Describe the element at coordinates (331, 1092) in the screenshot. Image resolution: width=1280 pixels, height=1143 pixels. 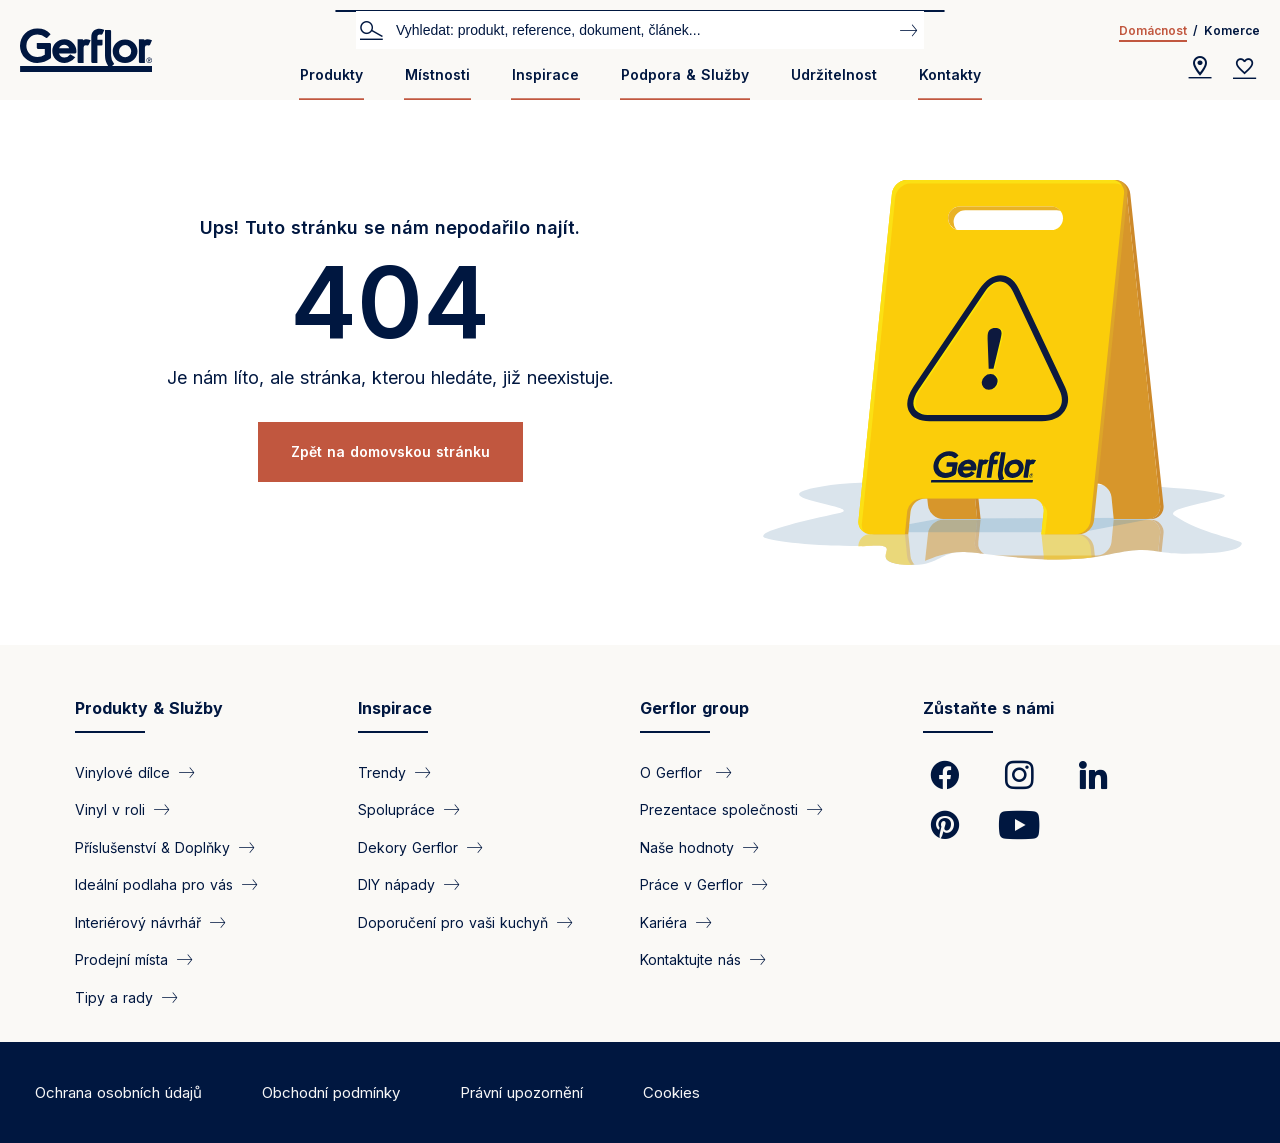
I see `Obchodní podmínky` at that location.